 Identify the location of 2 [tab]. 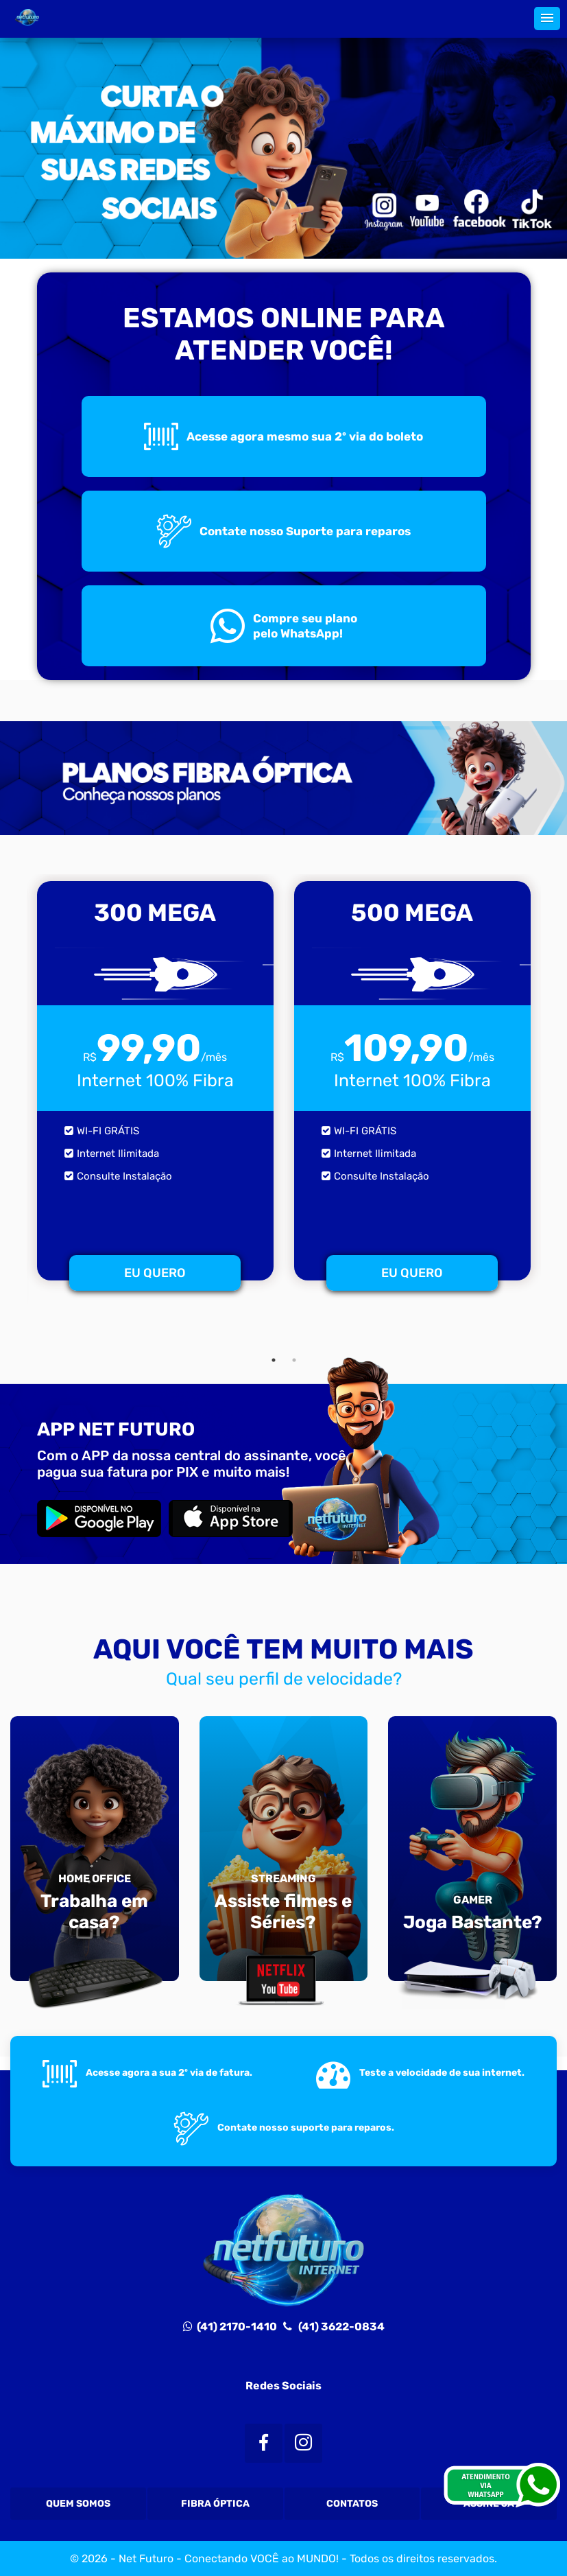
(294, 1360).